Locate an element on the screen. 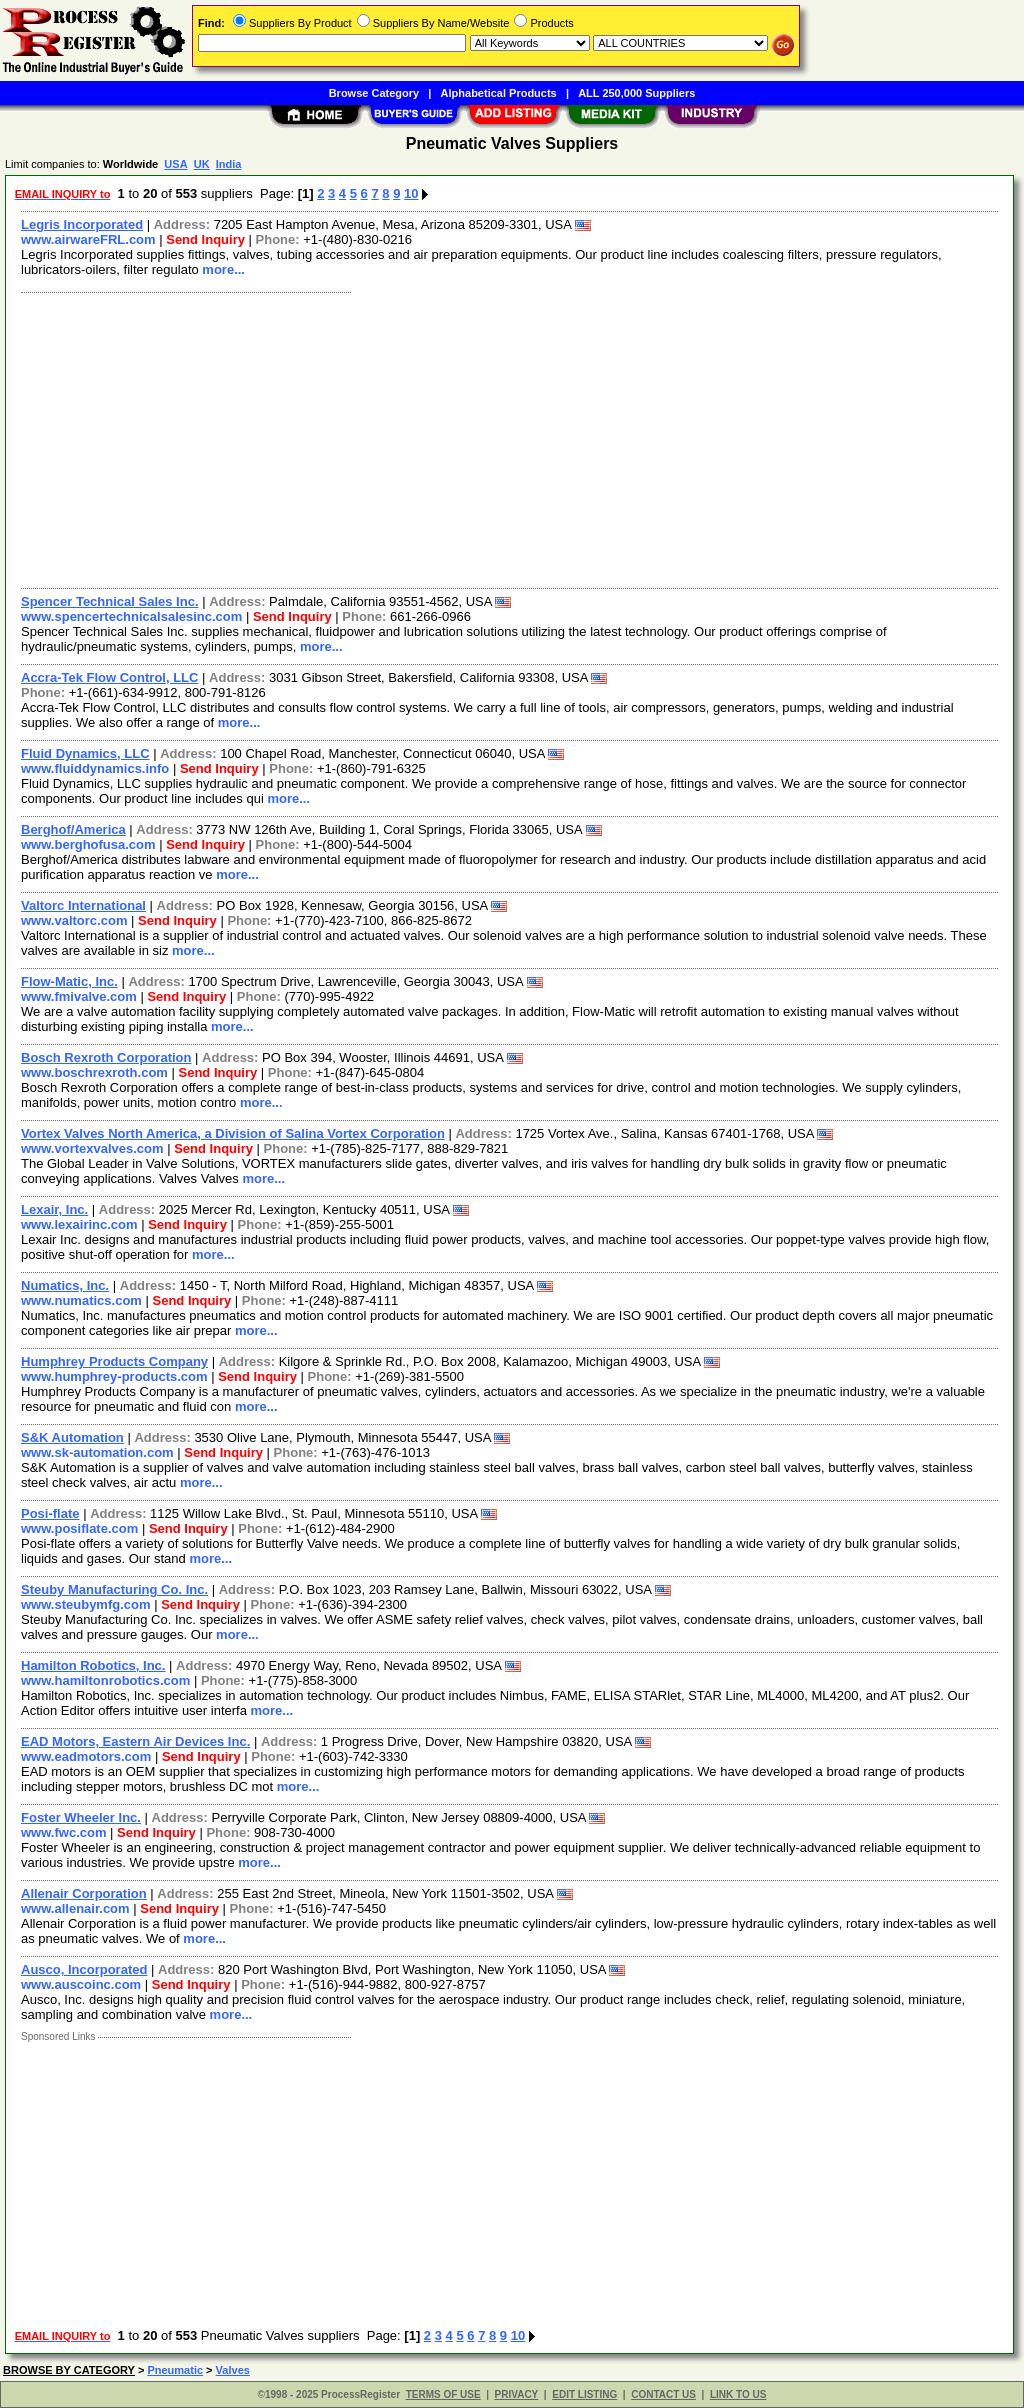  Vortex Valves North America, a Division of Salina Vortex Corporation is located at coordinates (233, 1133).